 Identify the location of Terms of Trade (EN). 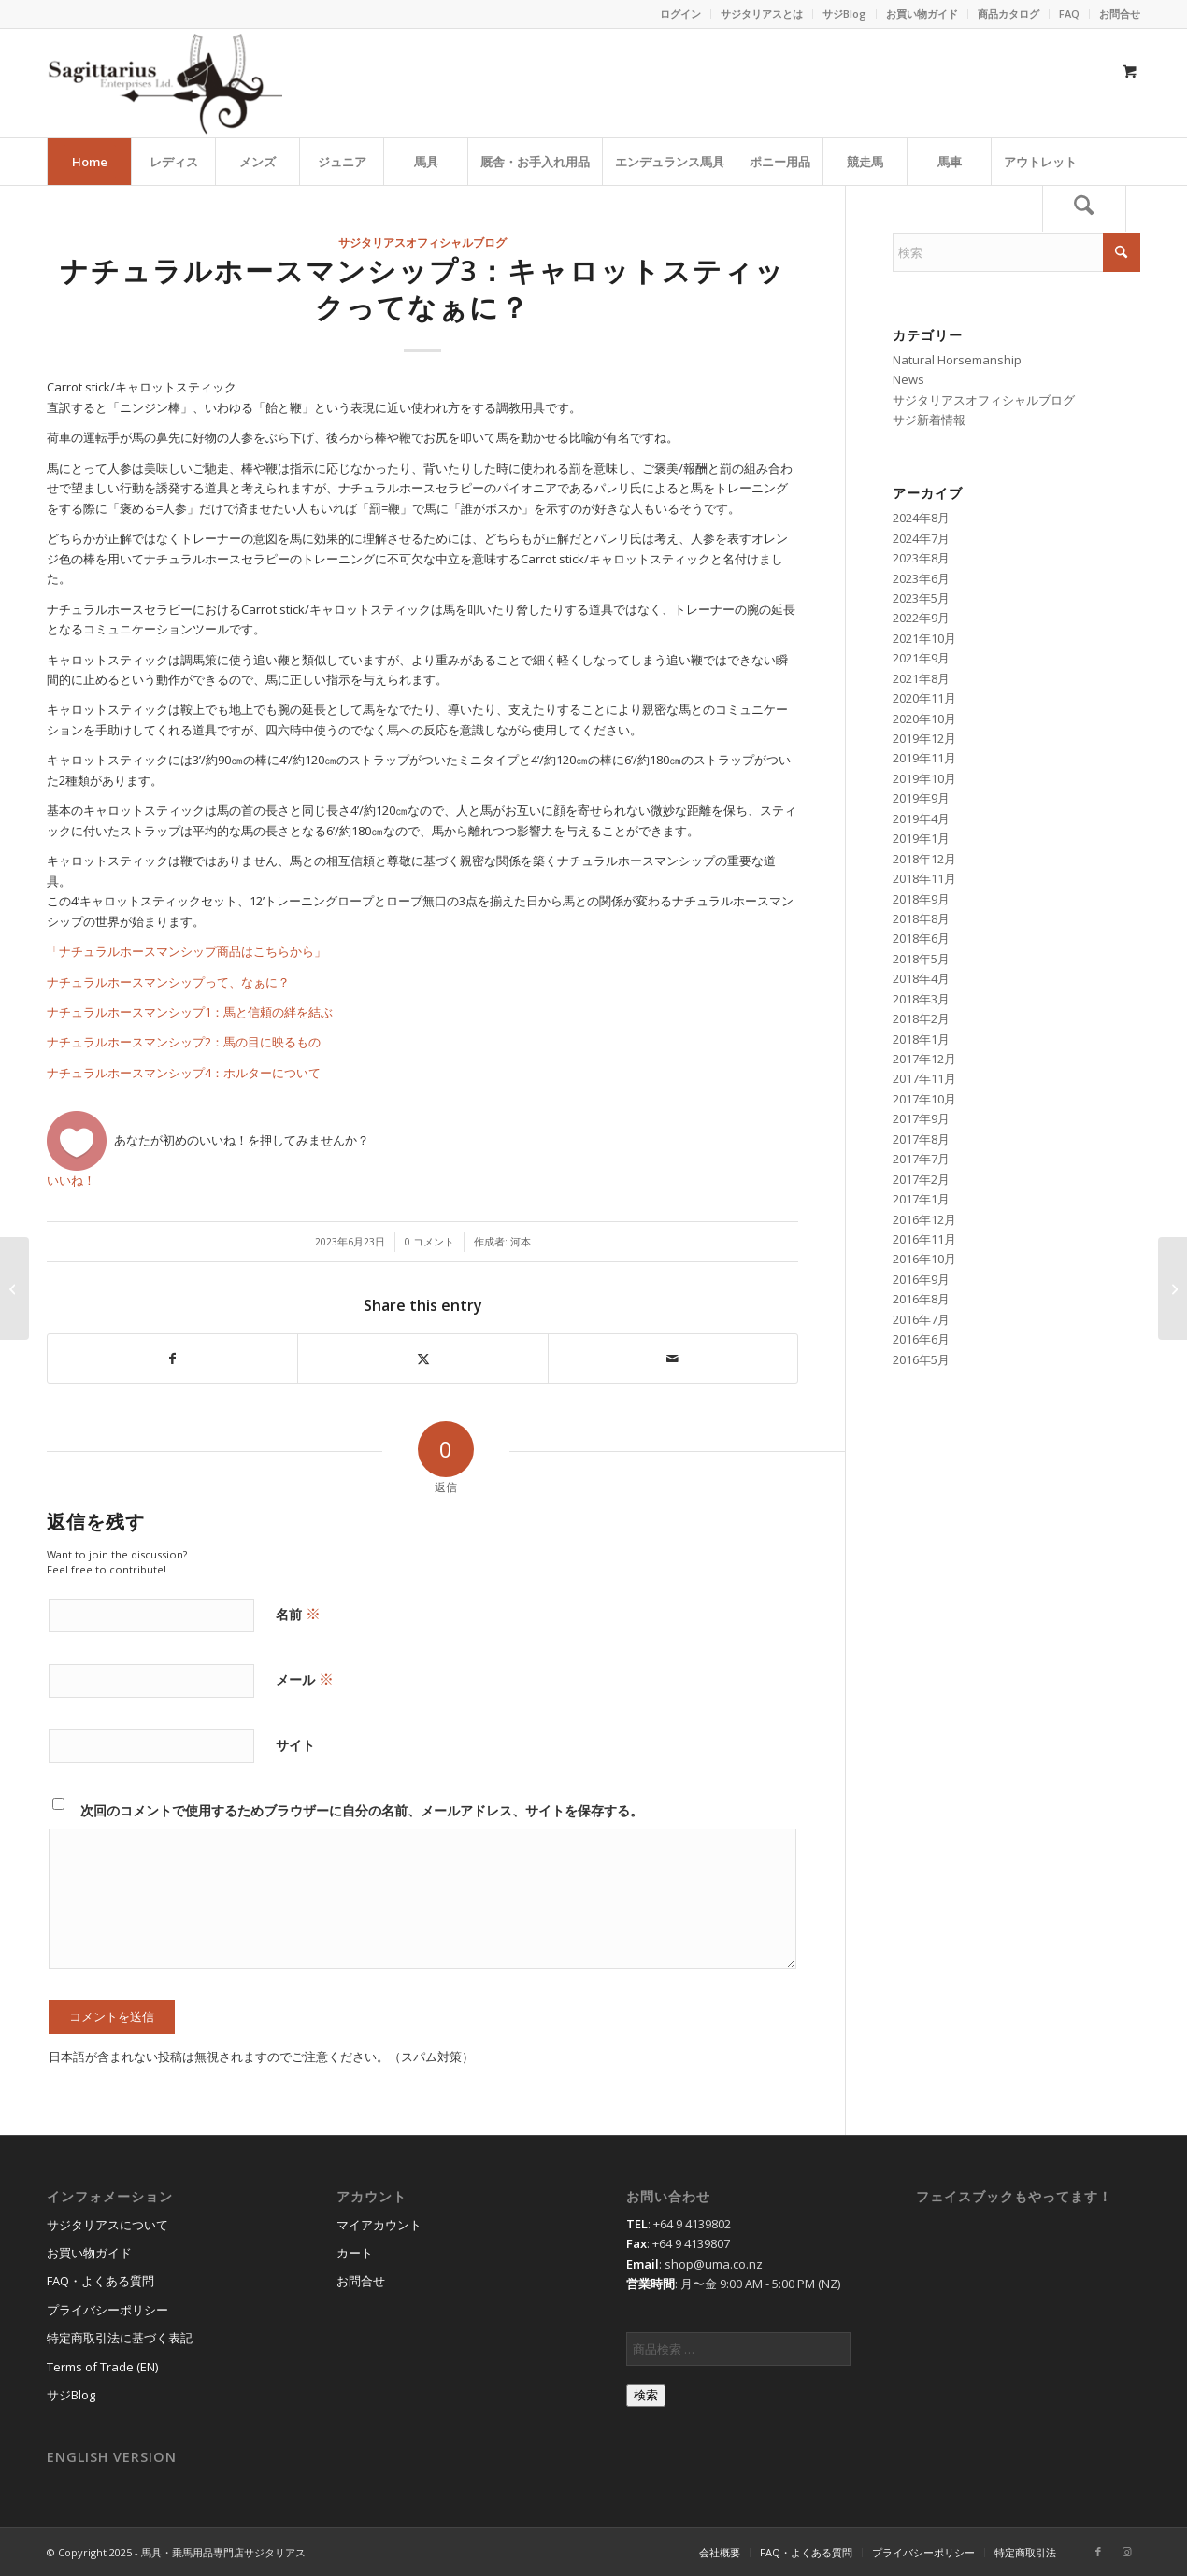
(102, 2366).